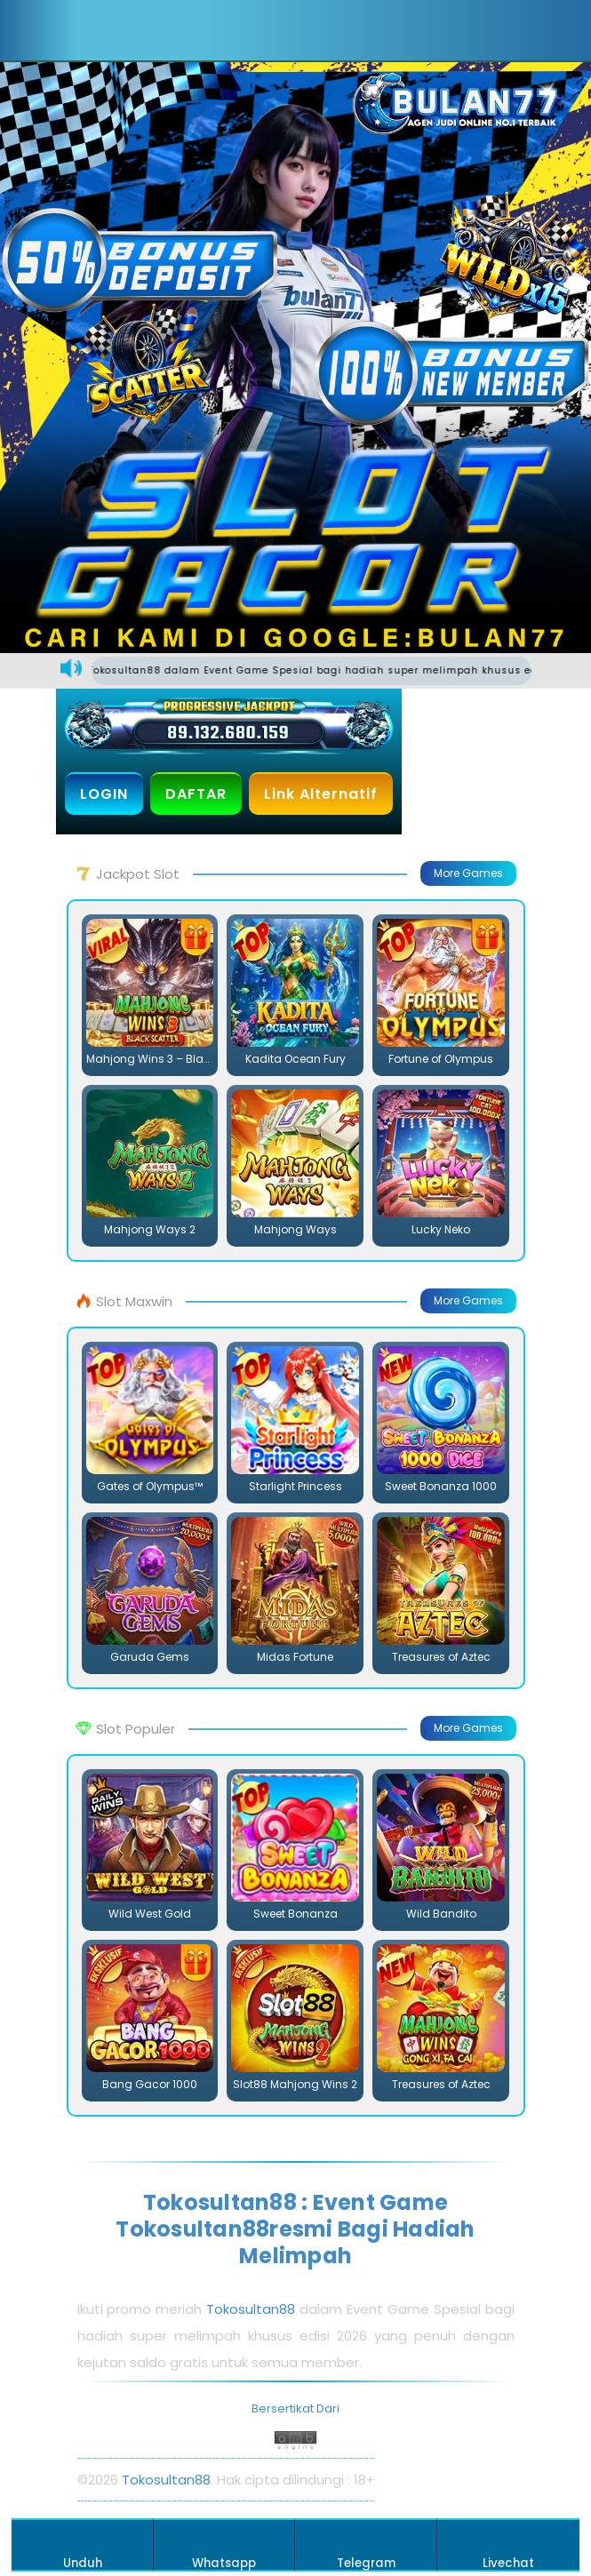 The width and height of the screenshot is (591, 2576). What do you see at coordinates (321, 794) in the screenshot?
I see `Link Alternatif [button]` at bounding box center [321, 794].